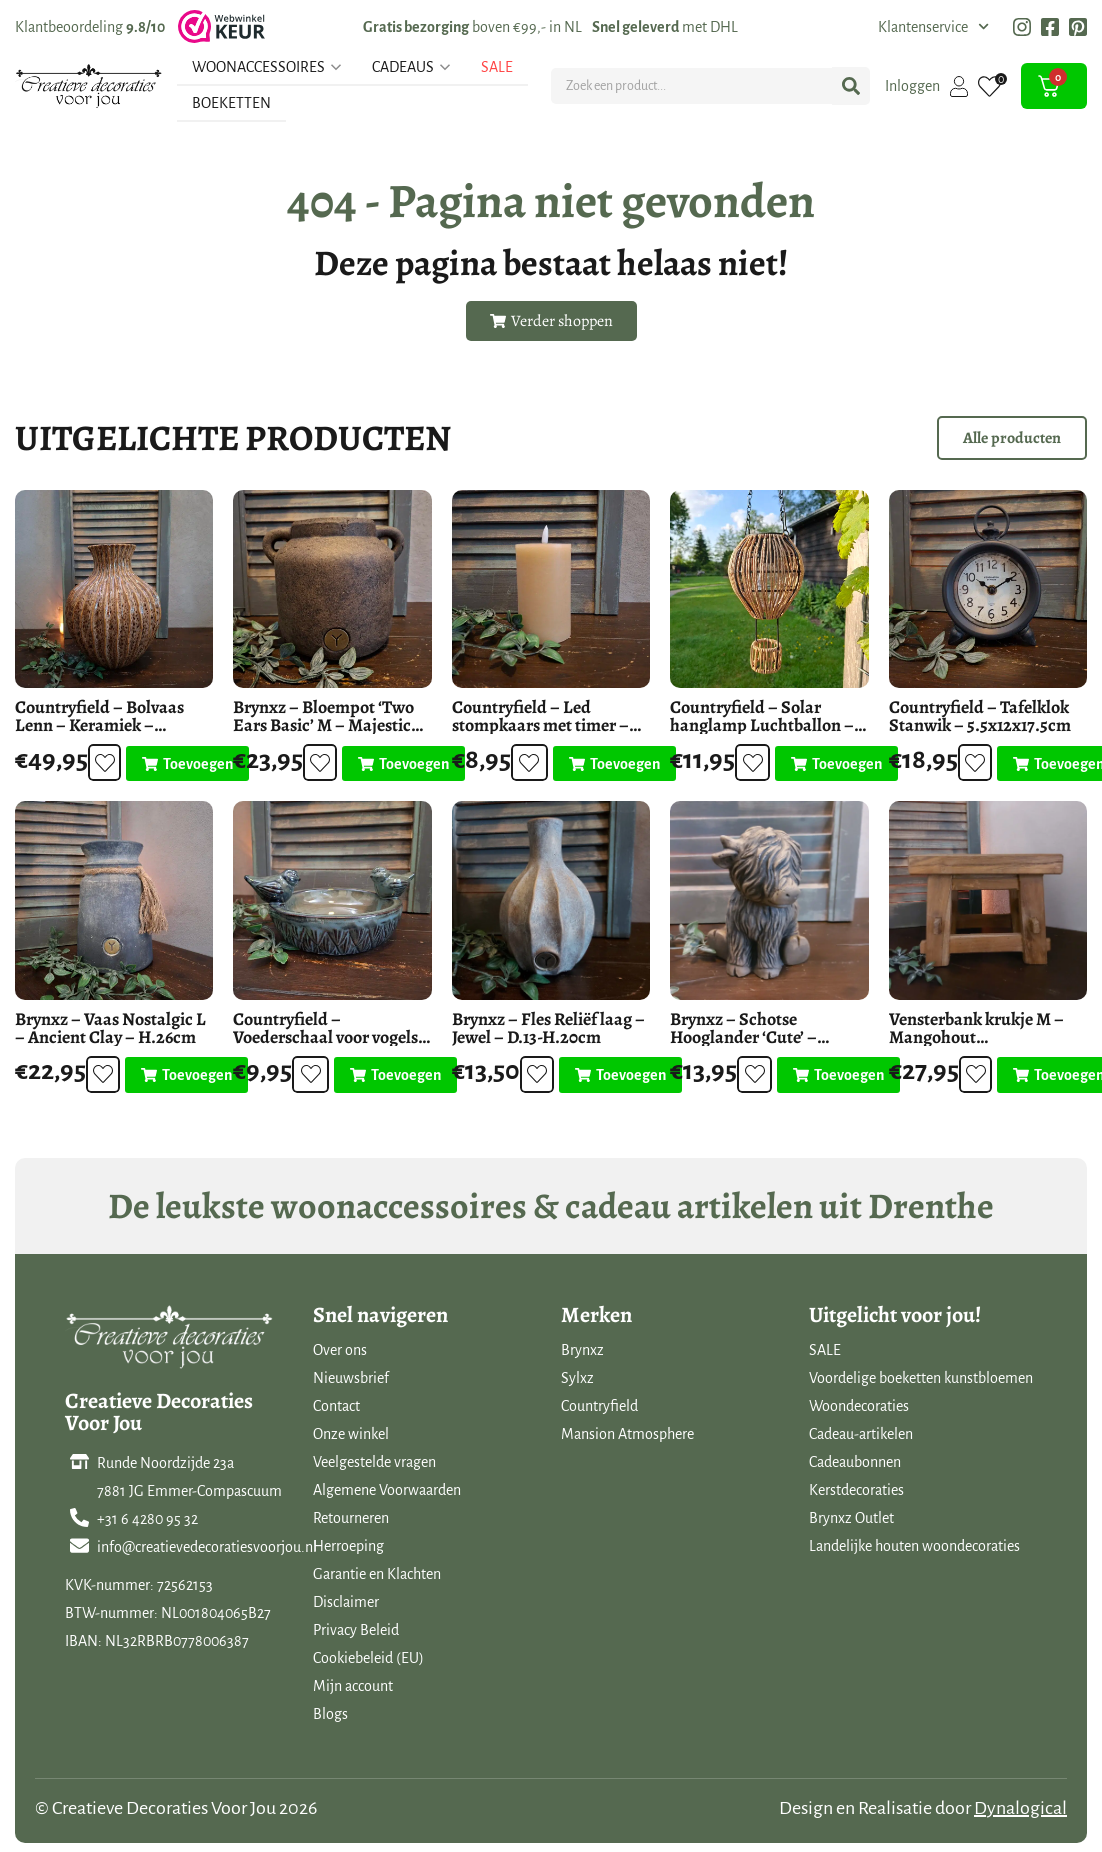  What do you see at coordinates (615, 1075) in the screenshot?
I see `[Toevoegen aan winkelwagen: “Brynxz - Fles Reliëf laag - Jewel - D.13-H.20cm“]` at bounding box center [615, 1075].